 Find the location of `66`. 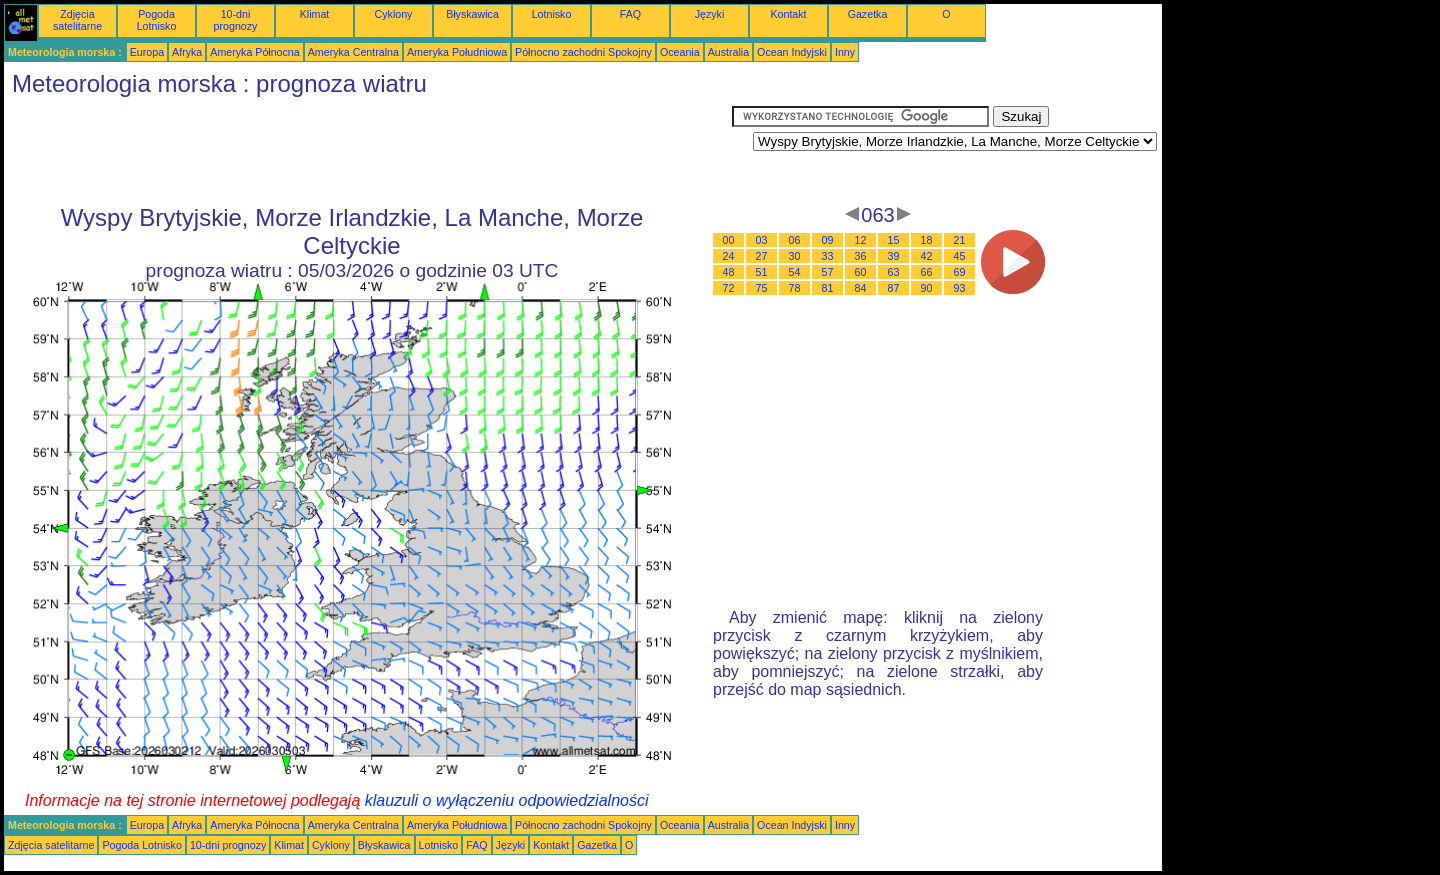

66 is located at coordinates (927, 272).